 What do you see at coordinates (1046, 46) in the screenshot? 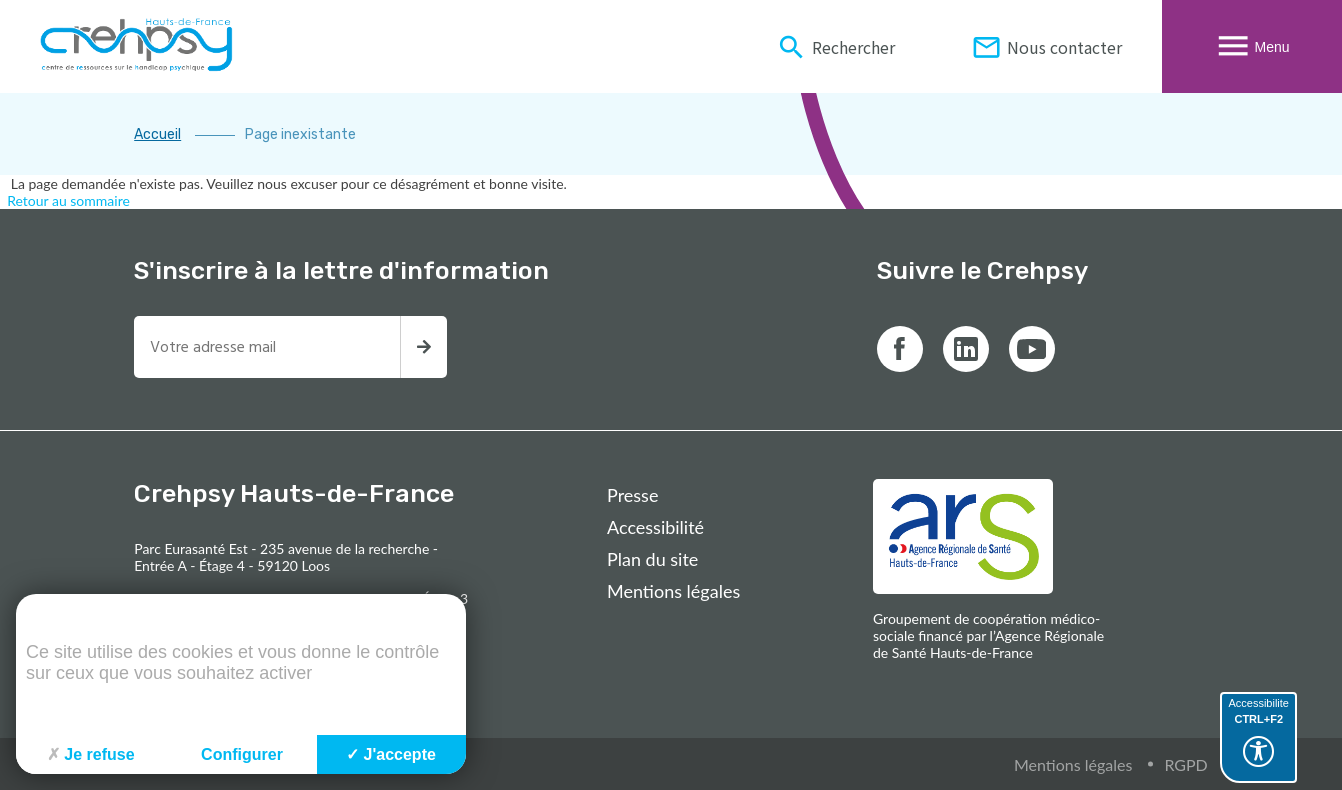
I see `Nous contacter [Informations de contact du Crehpsy Hauts-De-France]` at bounding box center [1046, 46].